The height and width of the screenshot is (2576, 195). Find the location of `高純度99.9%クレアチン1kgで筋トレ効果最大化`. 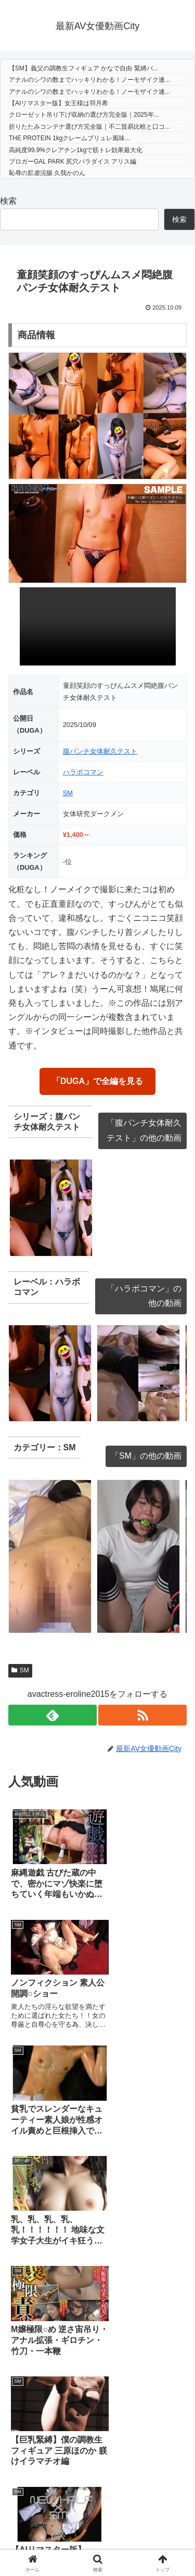

高純度99.9%クレアチン1kgで筋トレ効果最大化 is located at coordinates (75, 150).